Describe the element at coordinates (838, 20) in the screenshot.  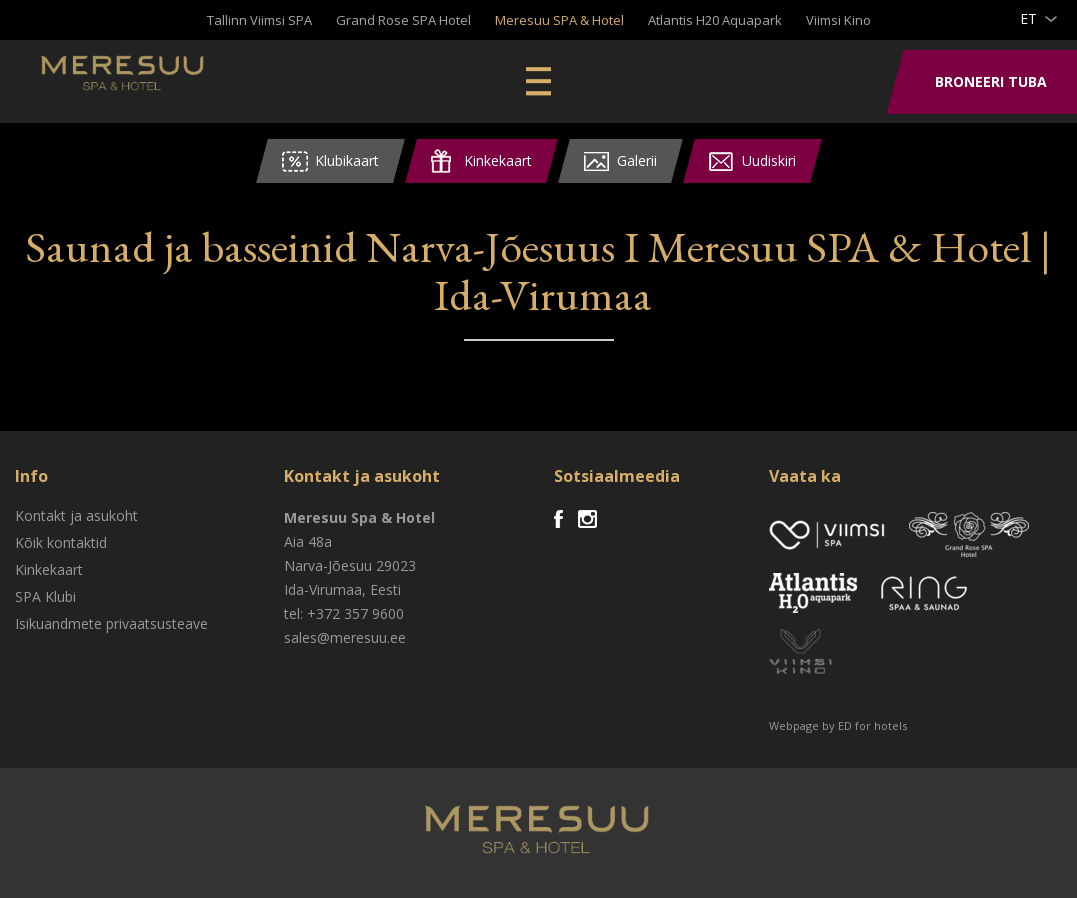
I see `Viimsi Kino` at that location.